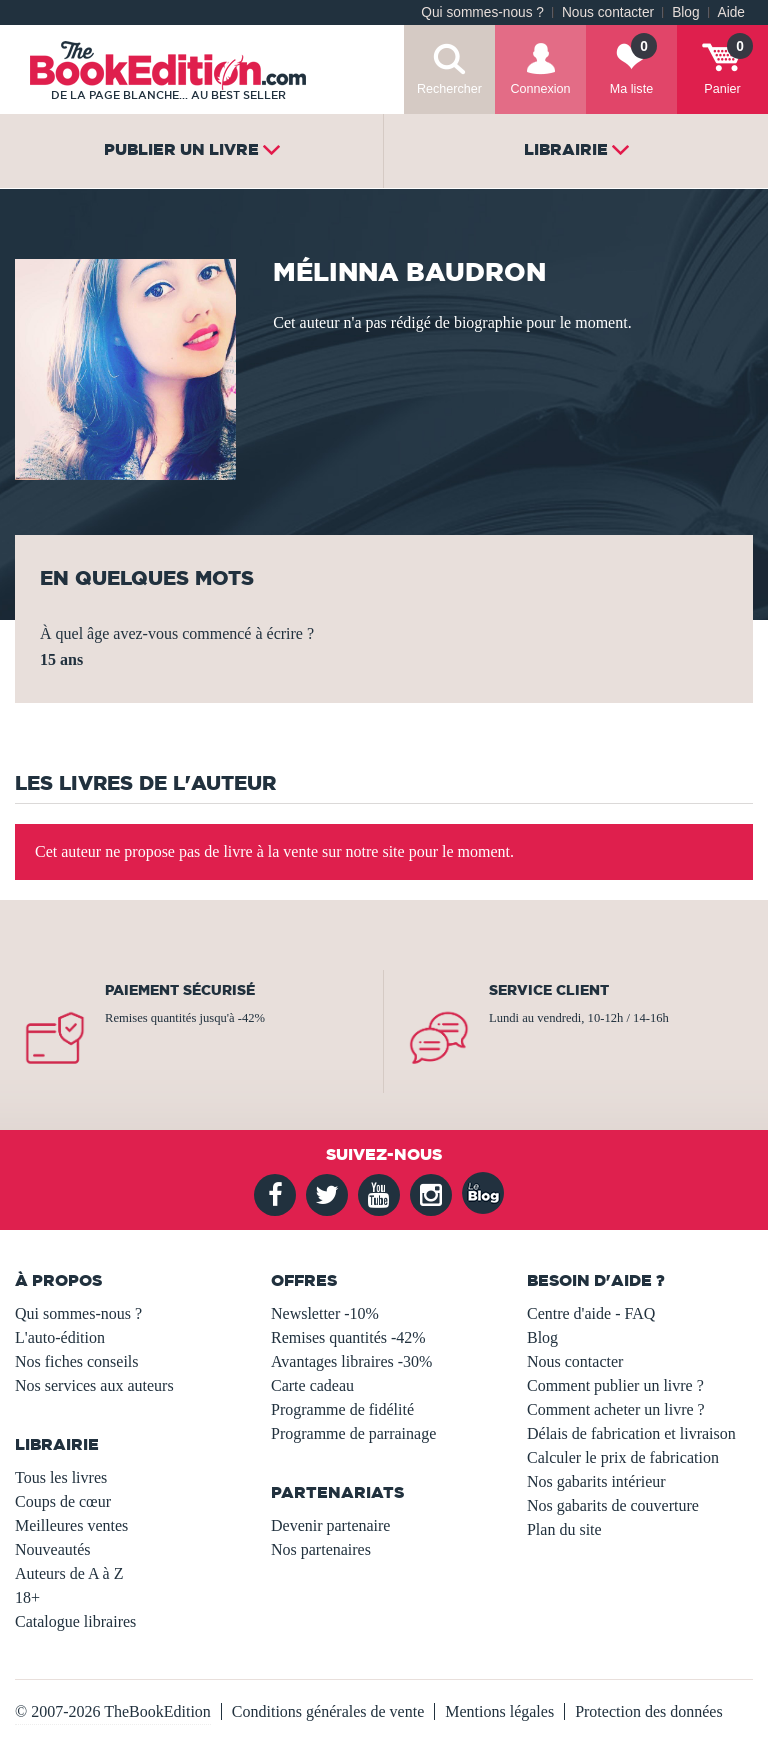 This screenshot has width=768, height=1745. Describe the element at coordinates (549, 990) in the screenshot. I see `Service client` at that location.